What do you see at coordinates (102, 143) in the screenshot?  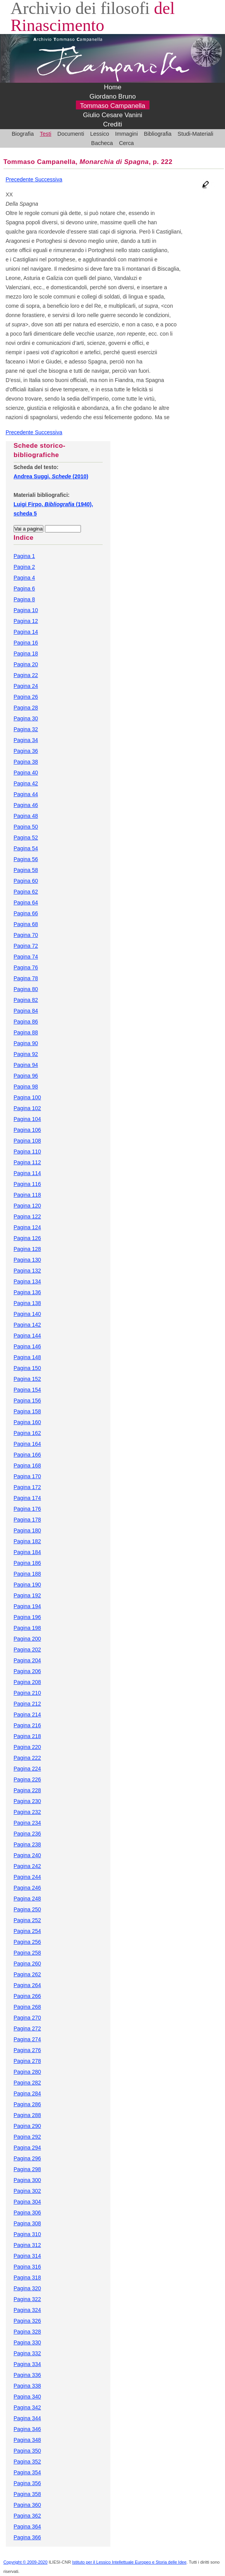 I see `Bacheca` at bounding box center [102, 143].